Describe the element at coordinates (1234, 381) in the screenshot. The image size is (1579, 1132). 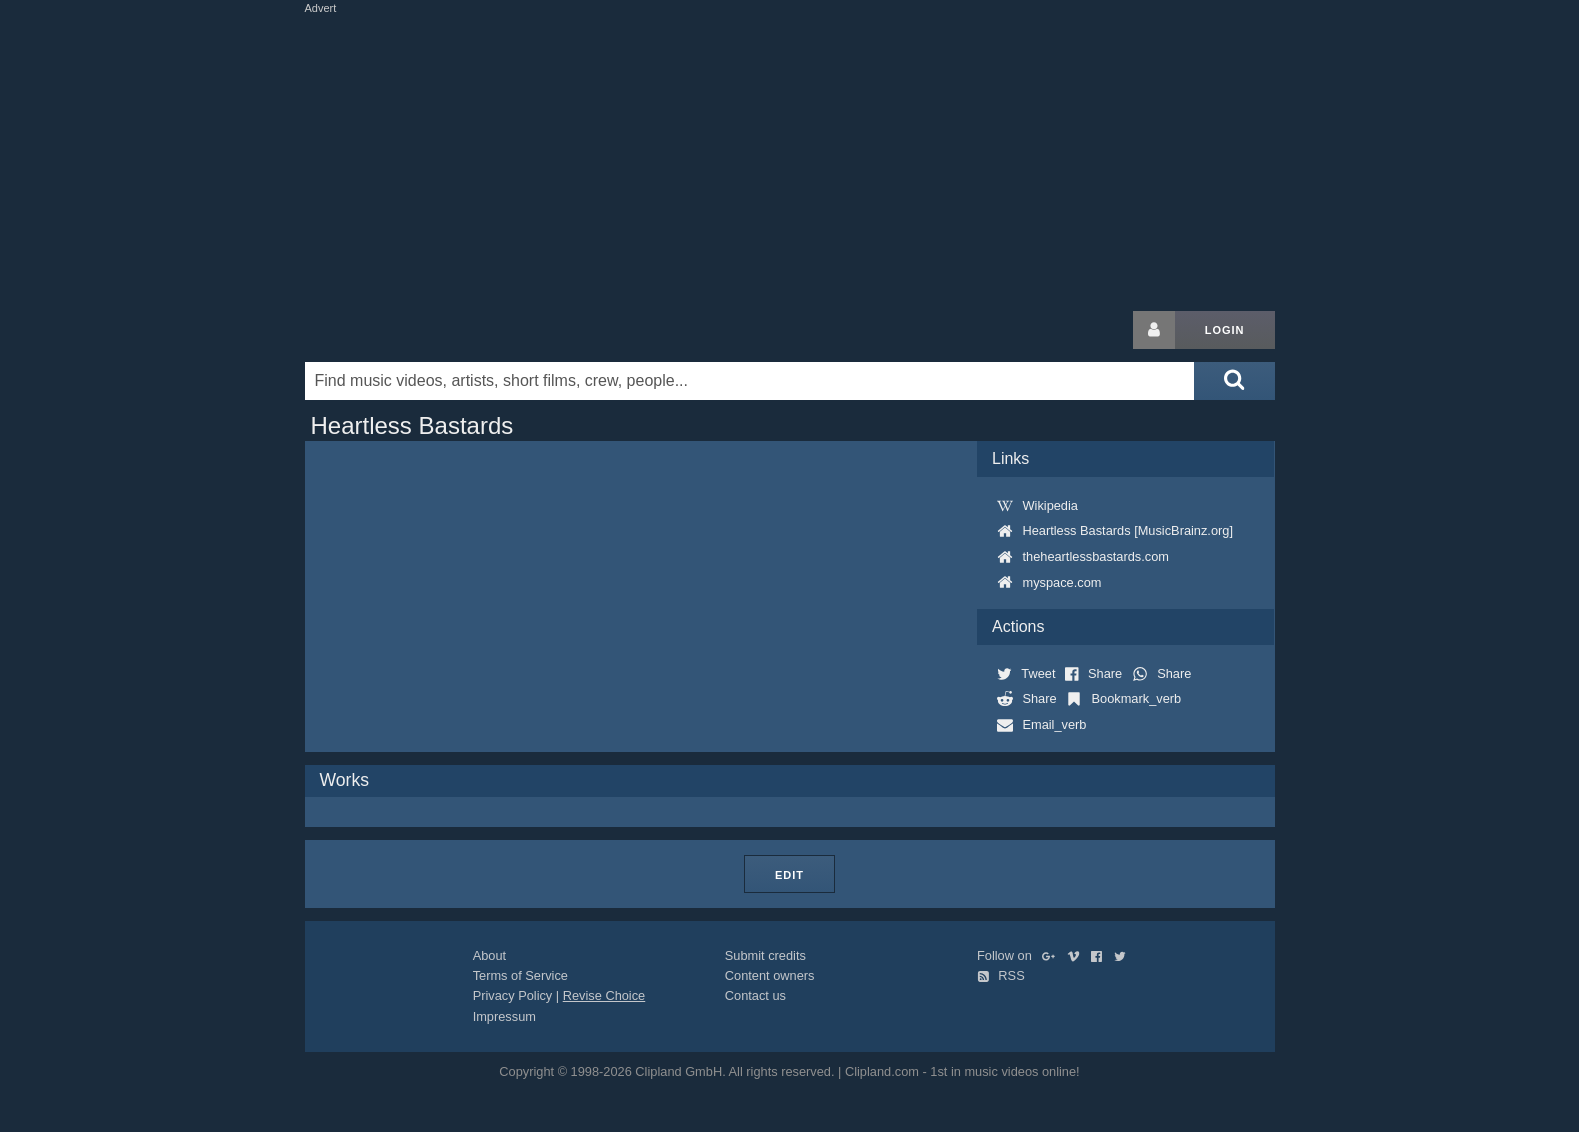
I see `[Submit search]` at that location.